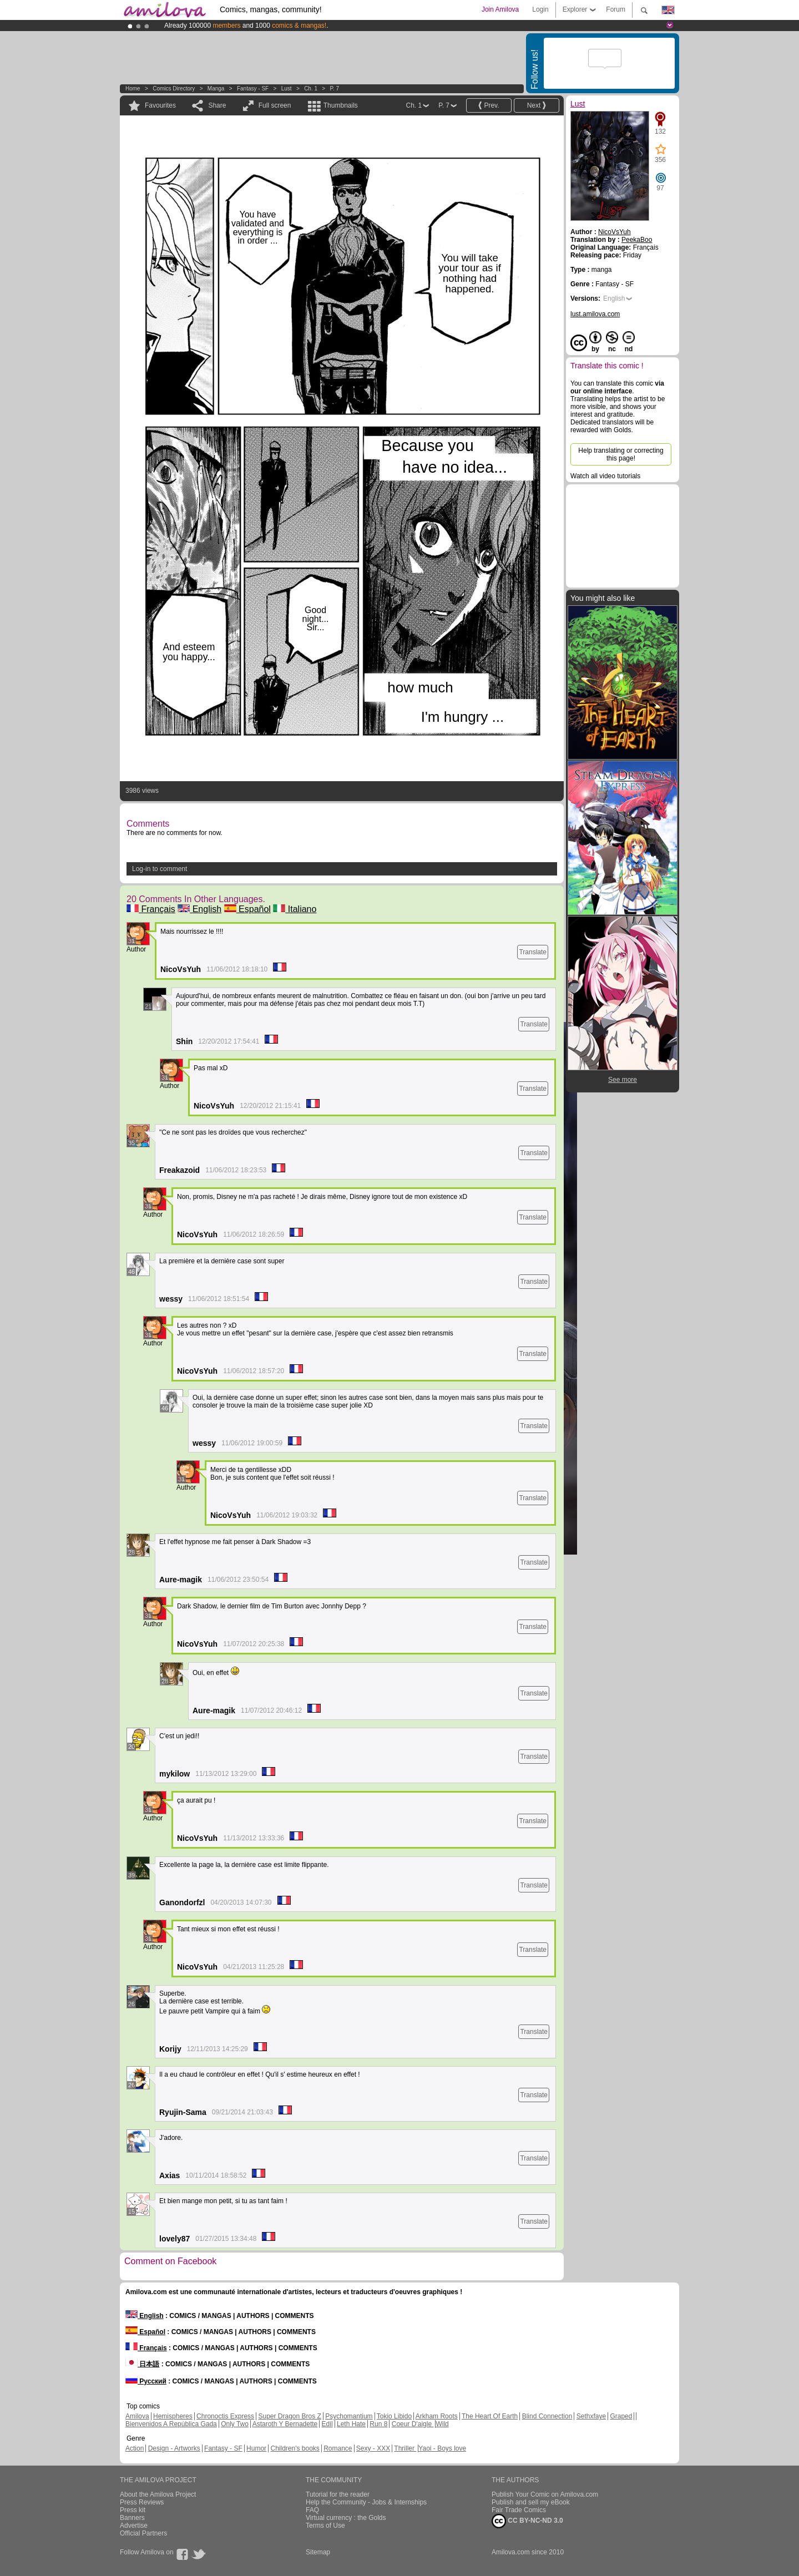  I want to click on Official Partners, so click(143, 2533).